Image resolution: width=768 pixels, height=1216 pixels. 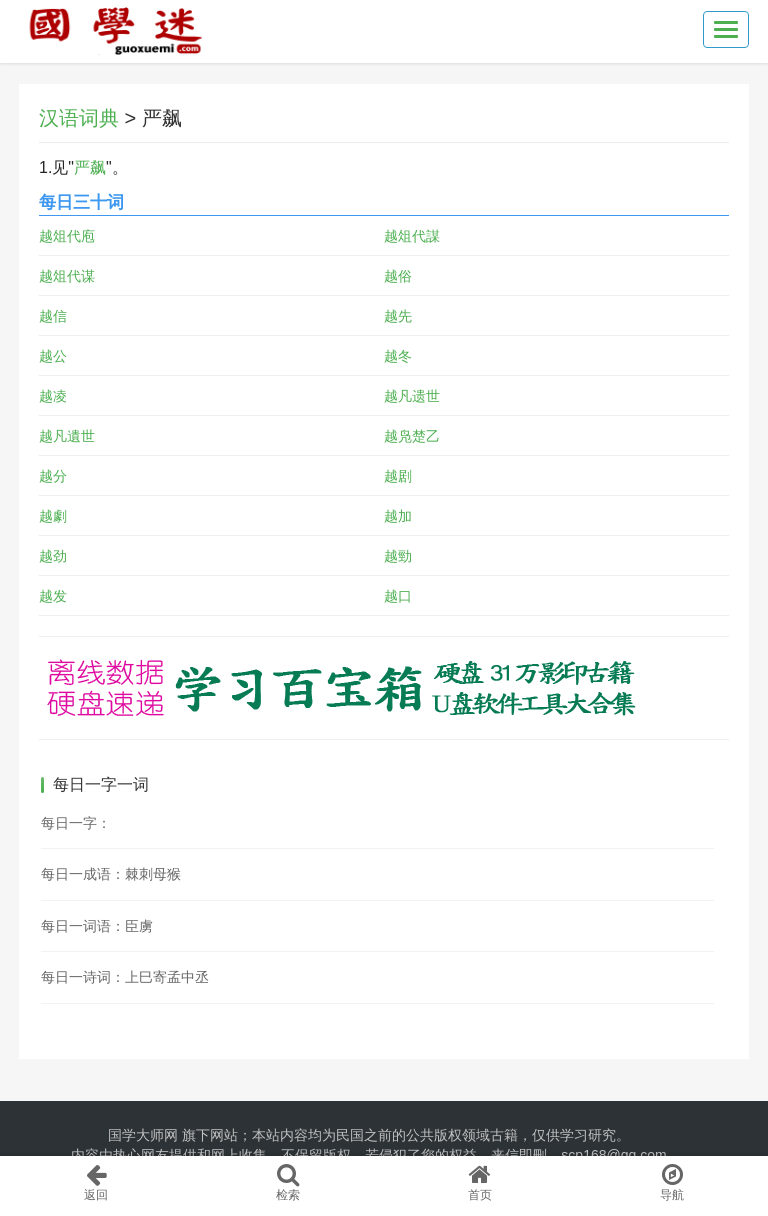 What do you see at coordinates (53, 396) in the screenshot?
I see `越凌` at bounding box center [53, 396].